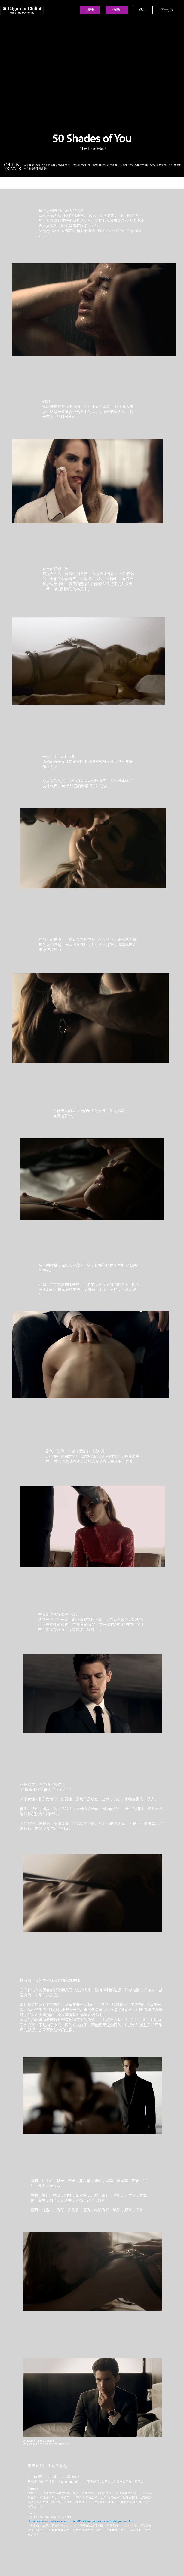 Image resolution: width=184 pixels, height=2576 pixels. Describe the element at coordinates (143, 10) in the screenshot. I see `[<返回]` at that location.